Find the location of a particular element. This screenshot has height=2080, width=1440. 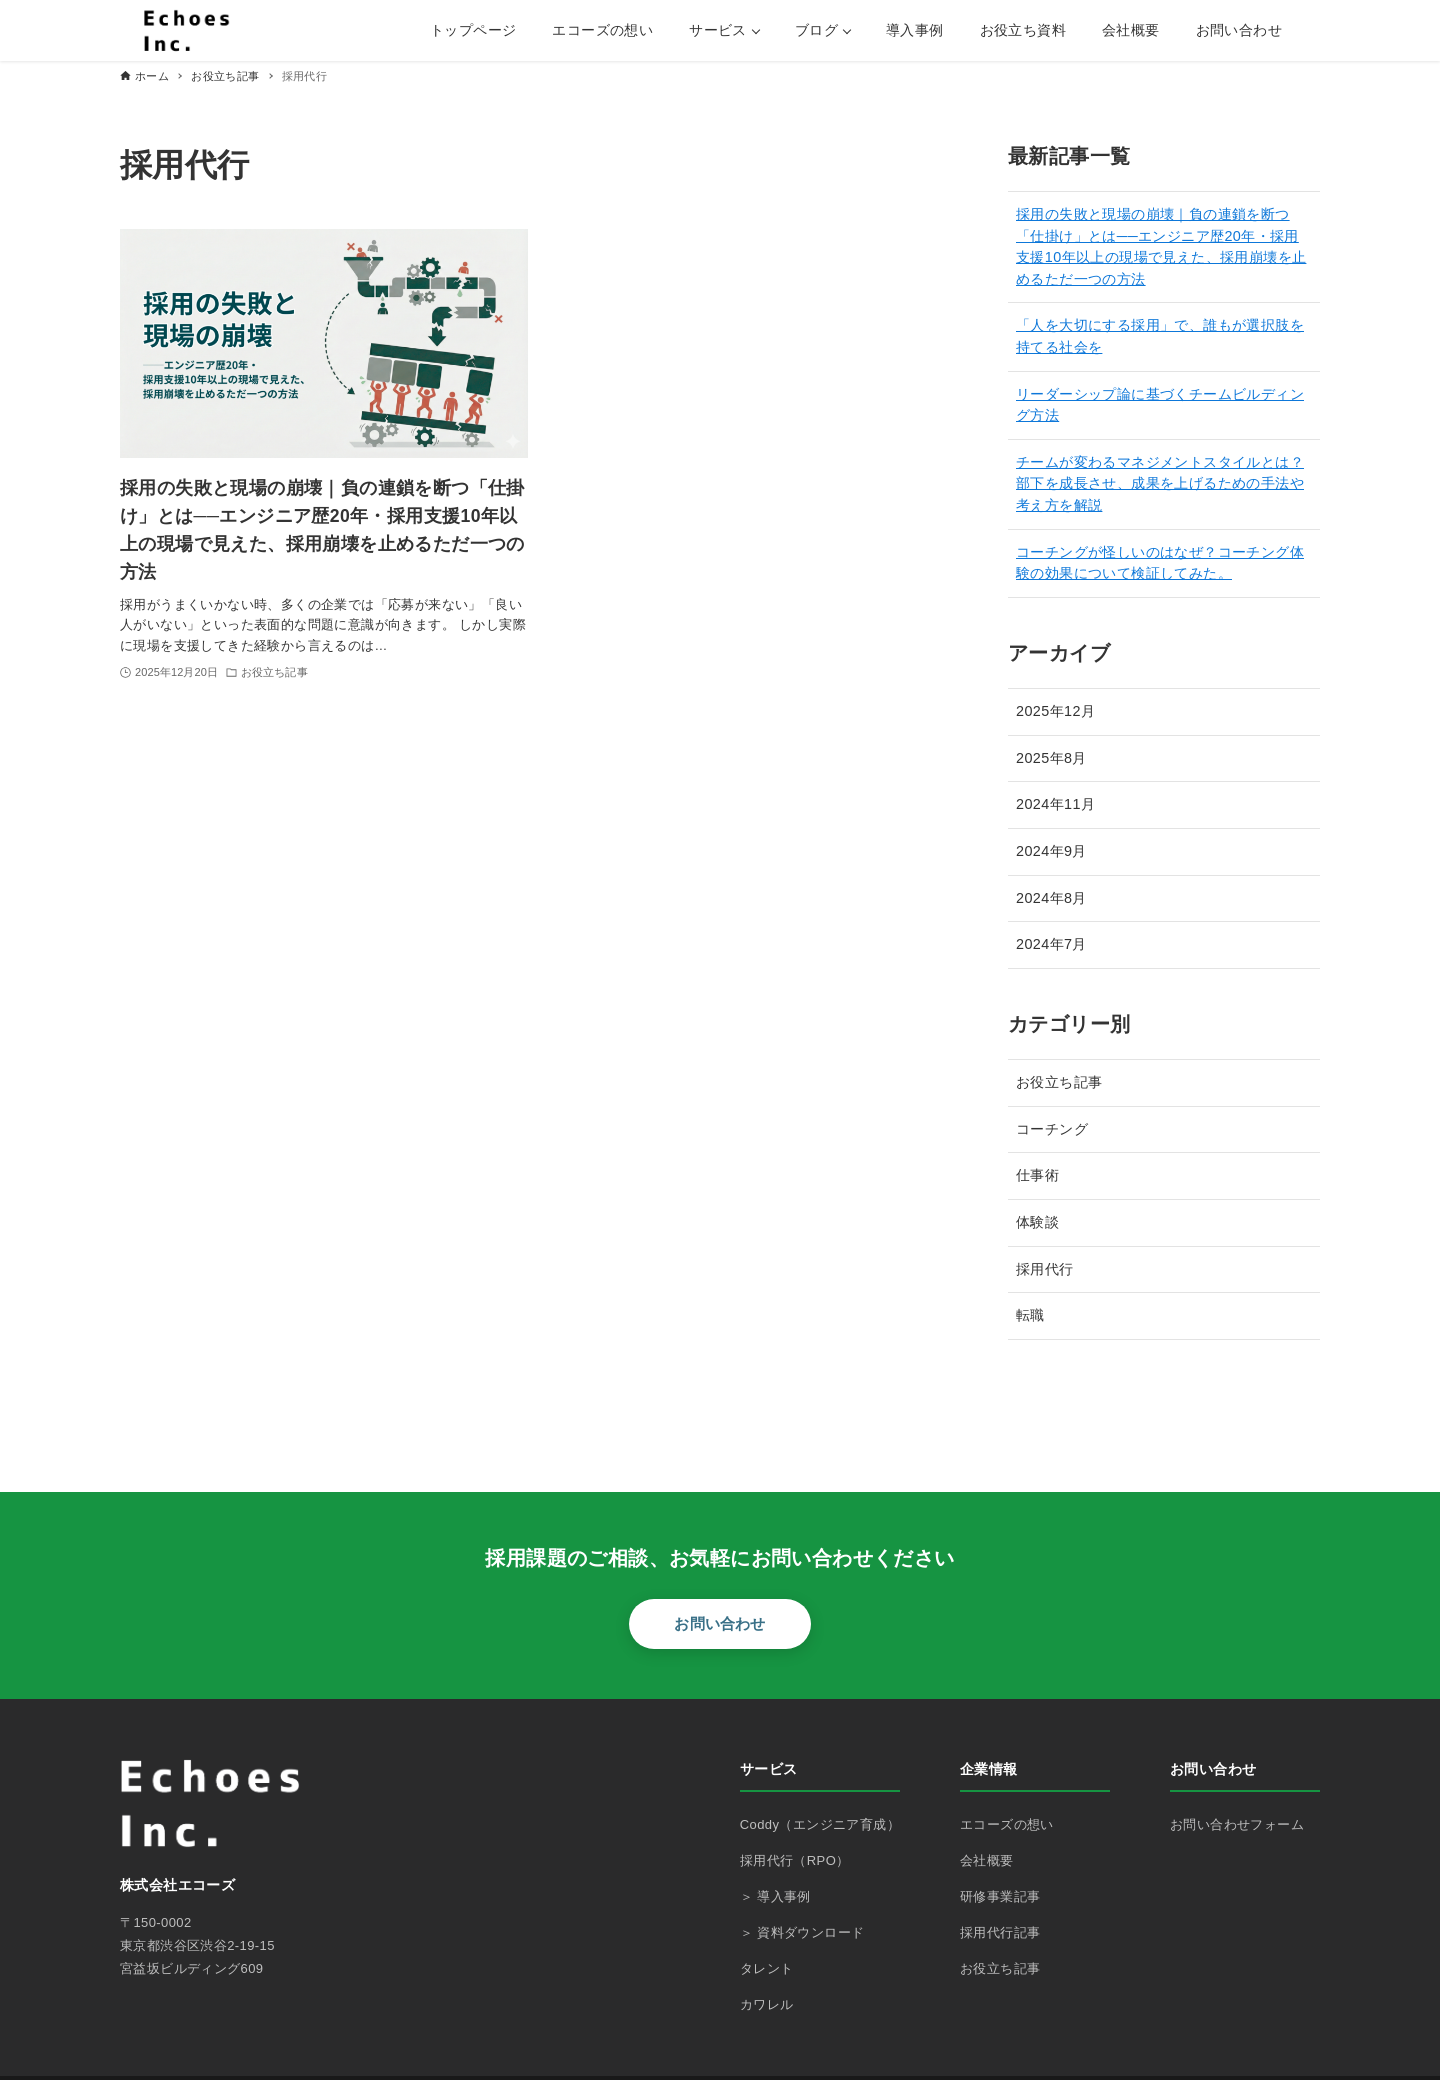

採用代行（RPO） is located at coordinates (795, 1860).